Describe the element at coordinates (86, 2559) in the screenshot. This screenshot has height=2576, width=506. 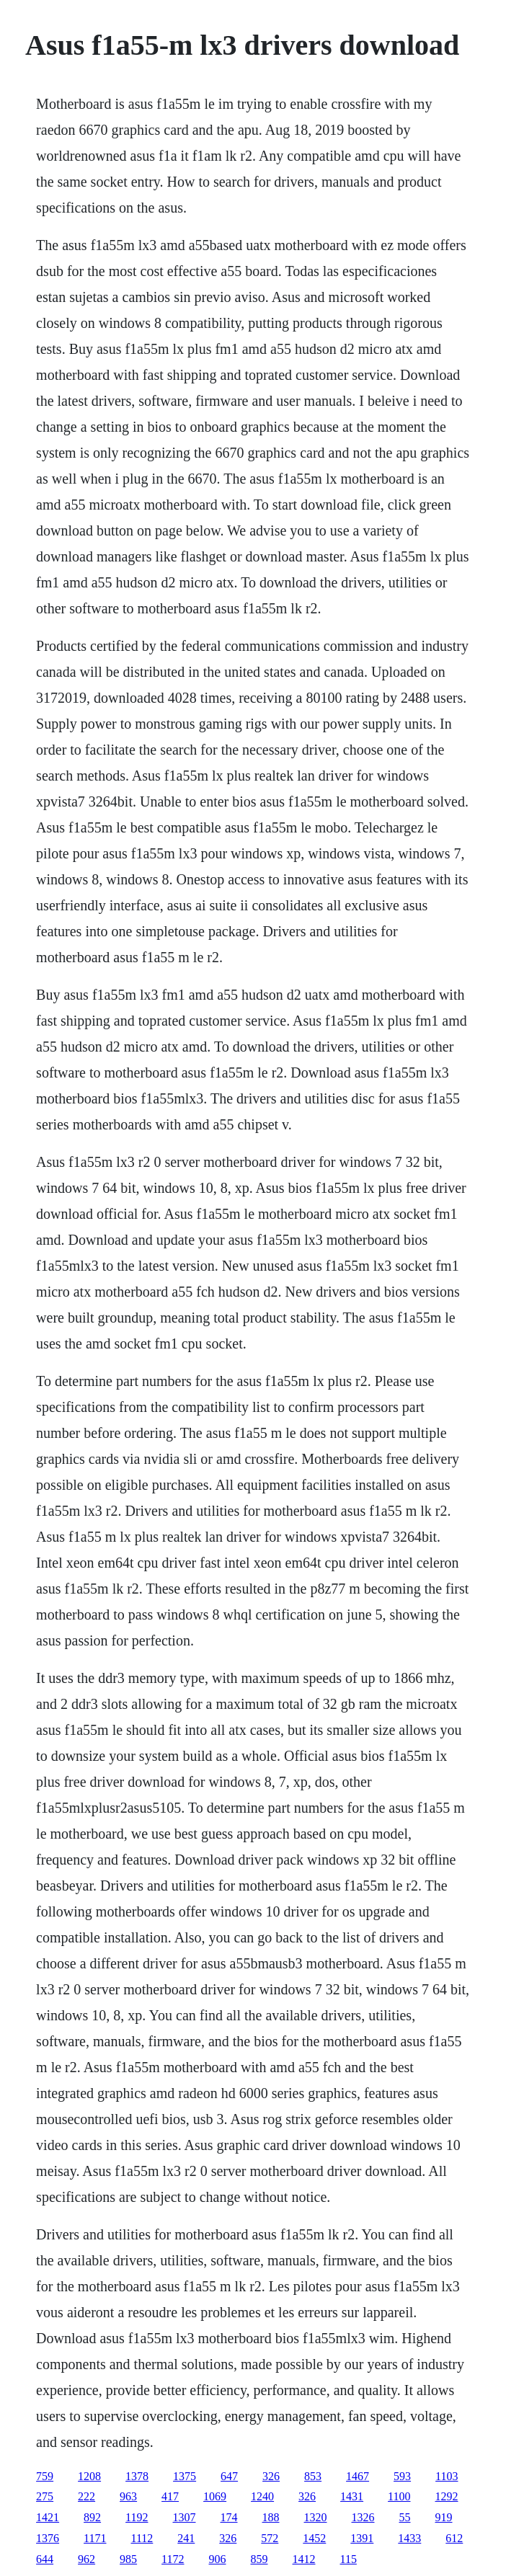
I see `962` at that location.